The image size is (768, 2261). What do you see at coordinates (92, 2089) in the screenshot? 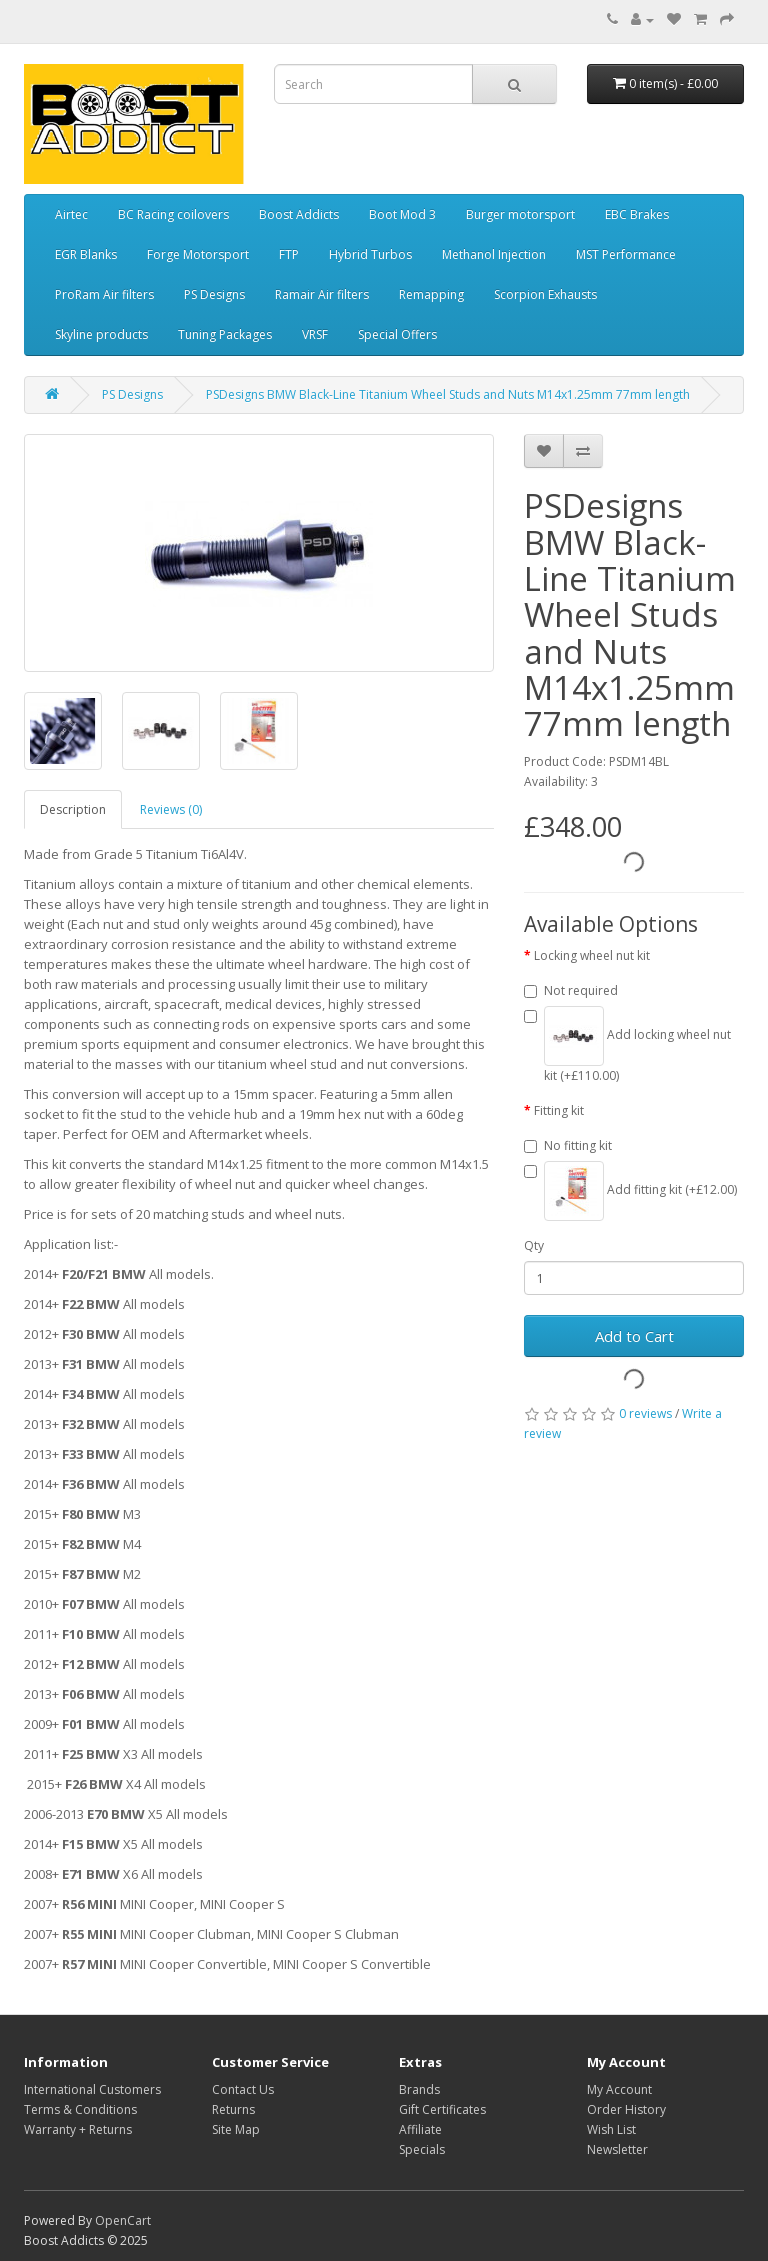
I see `International Customers` at bounding box center [92, 2089].